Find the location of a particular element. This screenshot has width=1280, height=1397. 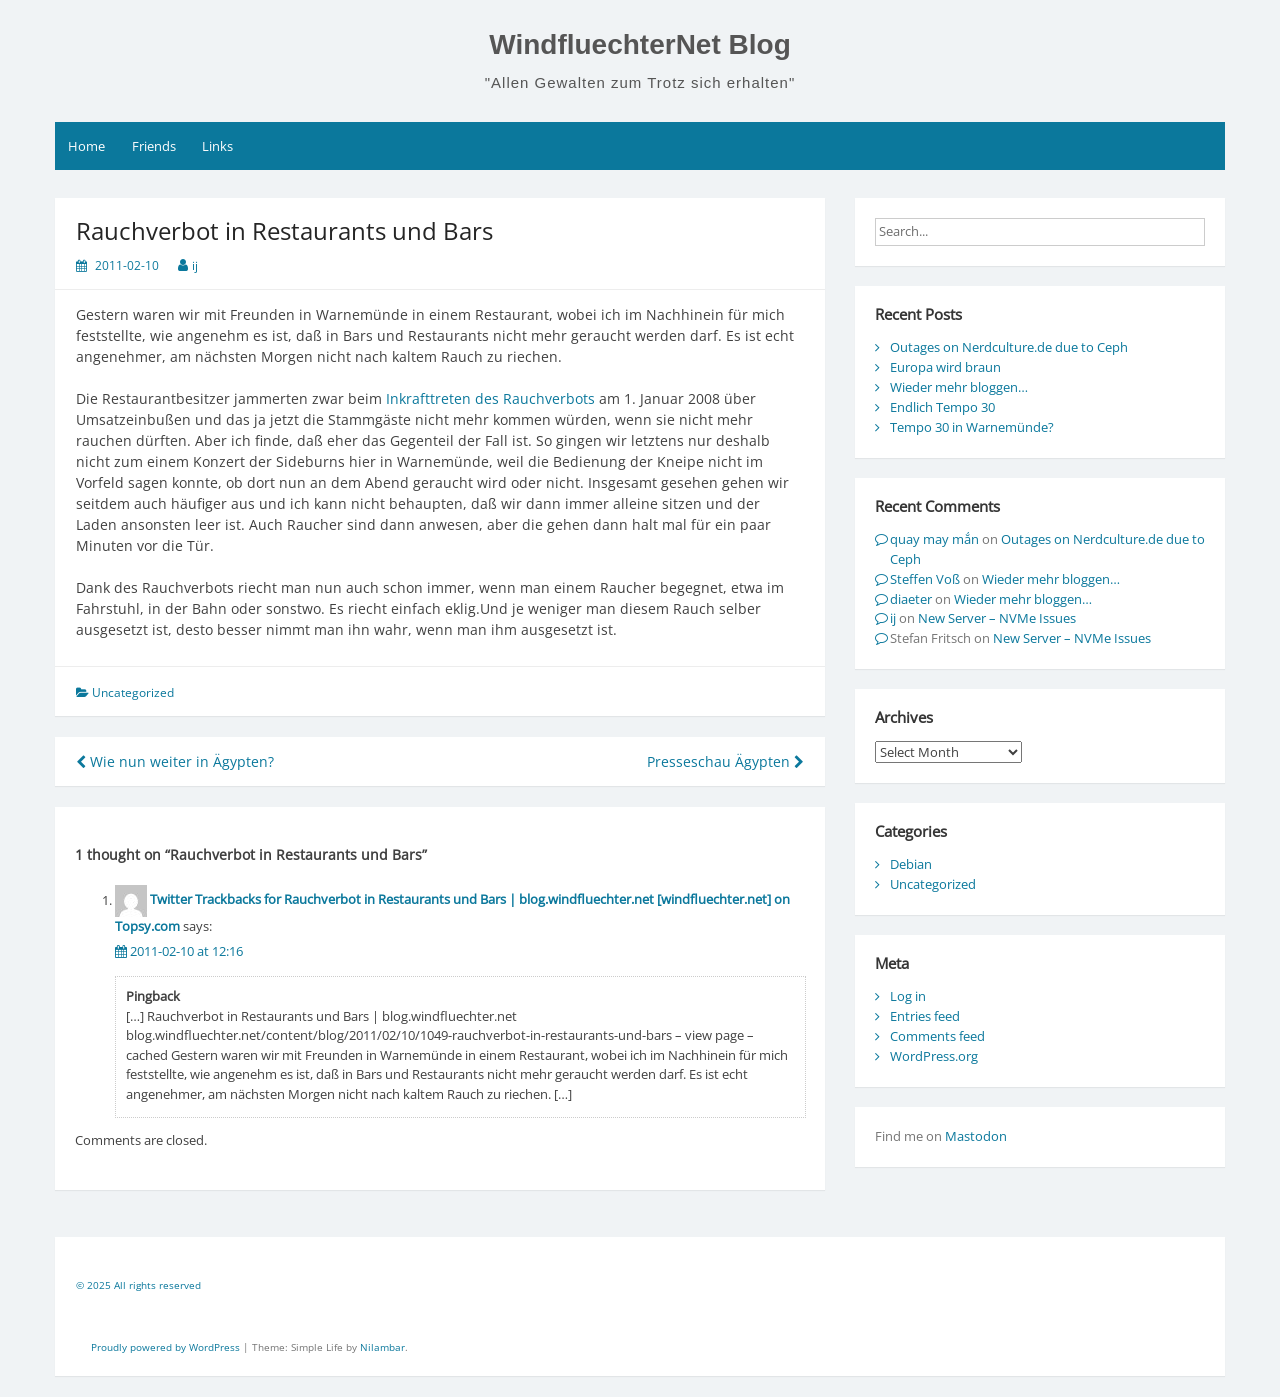

Home is located at coordinates (86, 146).